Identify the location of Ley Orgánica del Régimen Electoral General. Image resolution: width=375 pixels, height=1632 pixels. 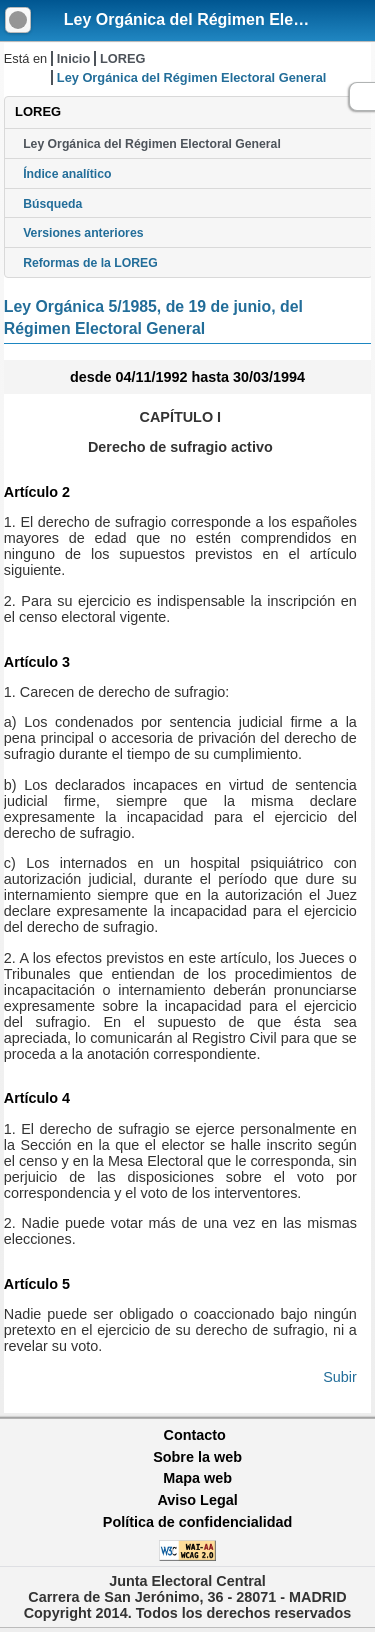
(152, 144).